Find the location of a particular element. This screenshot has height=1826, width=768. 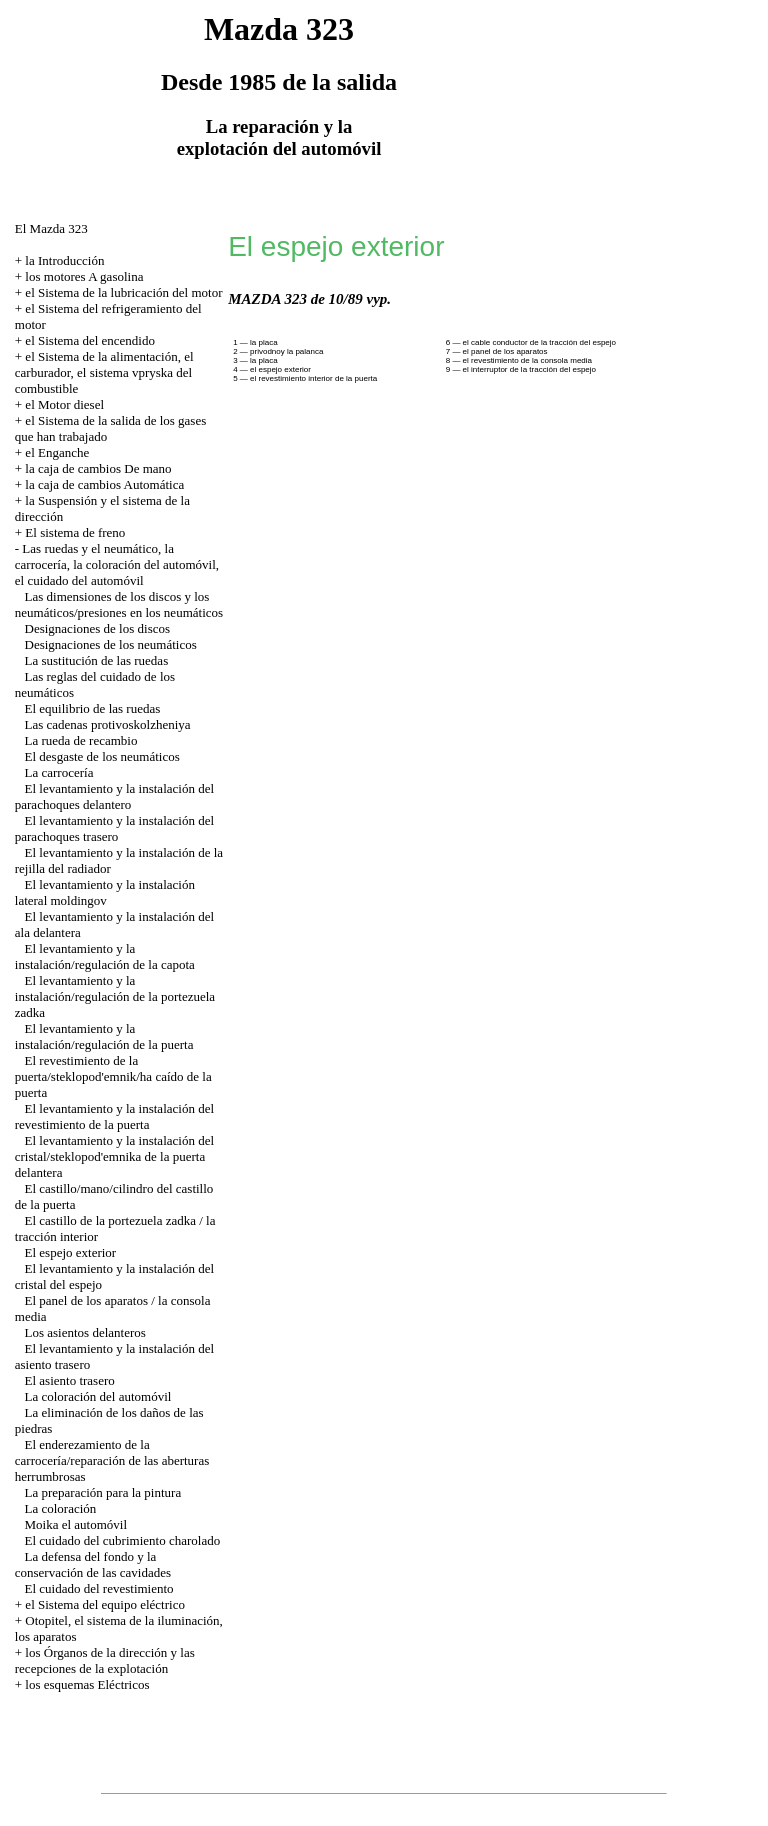

el Sistema del equipo eléctrico is located at coordinates (105, 1604).